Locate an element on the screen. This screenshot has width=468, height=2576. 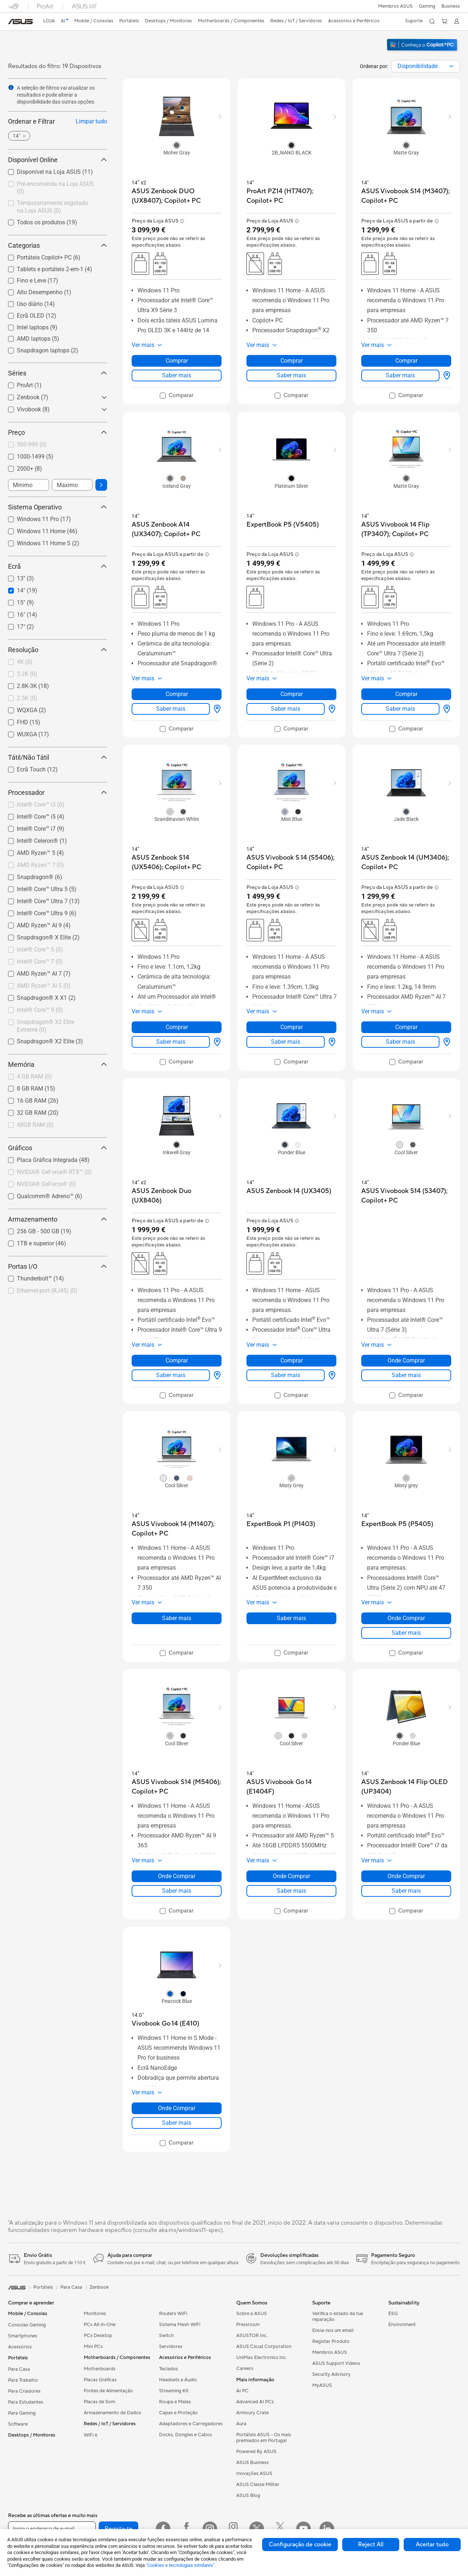
4K is located at coordinates (25, 661).